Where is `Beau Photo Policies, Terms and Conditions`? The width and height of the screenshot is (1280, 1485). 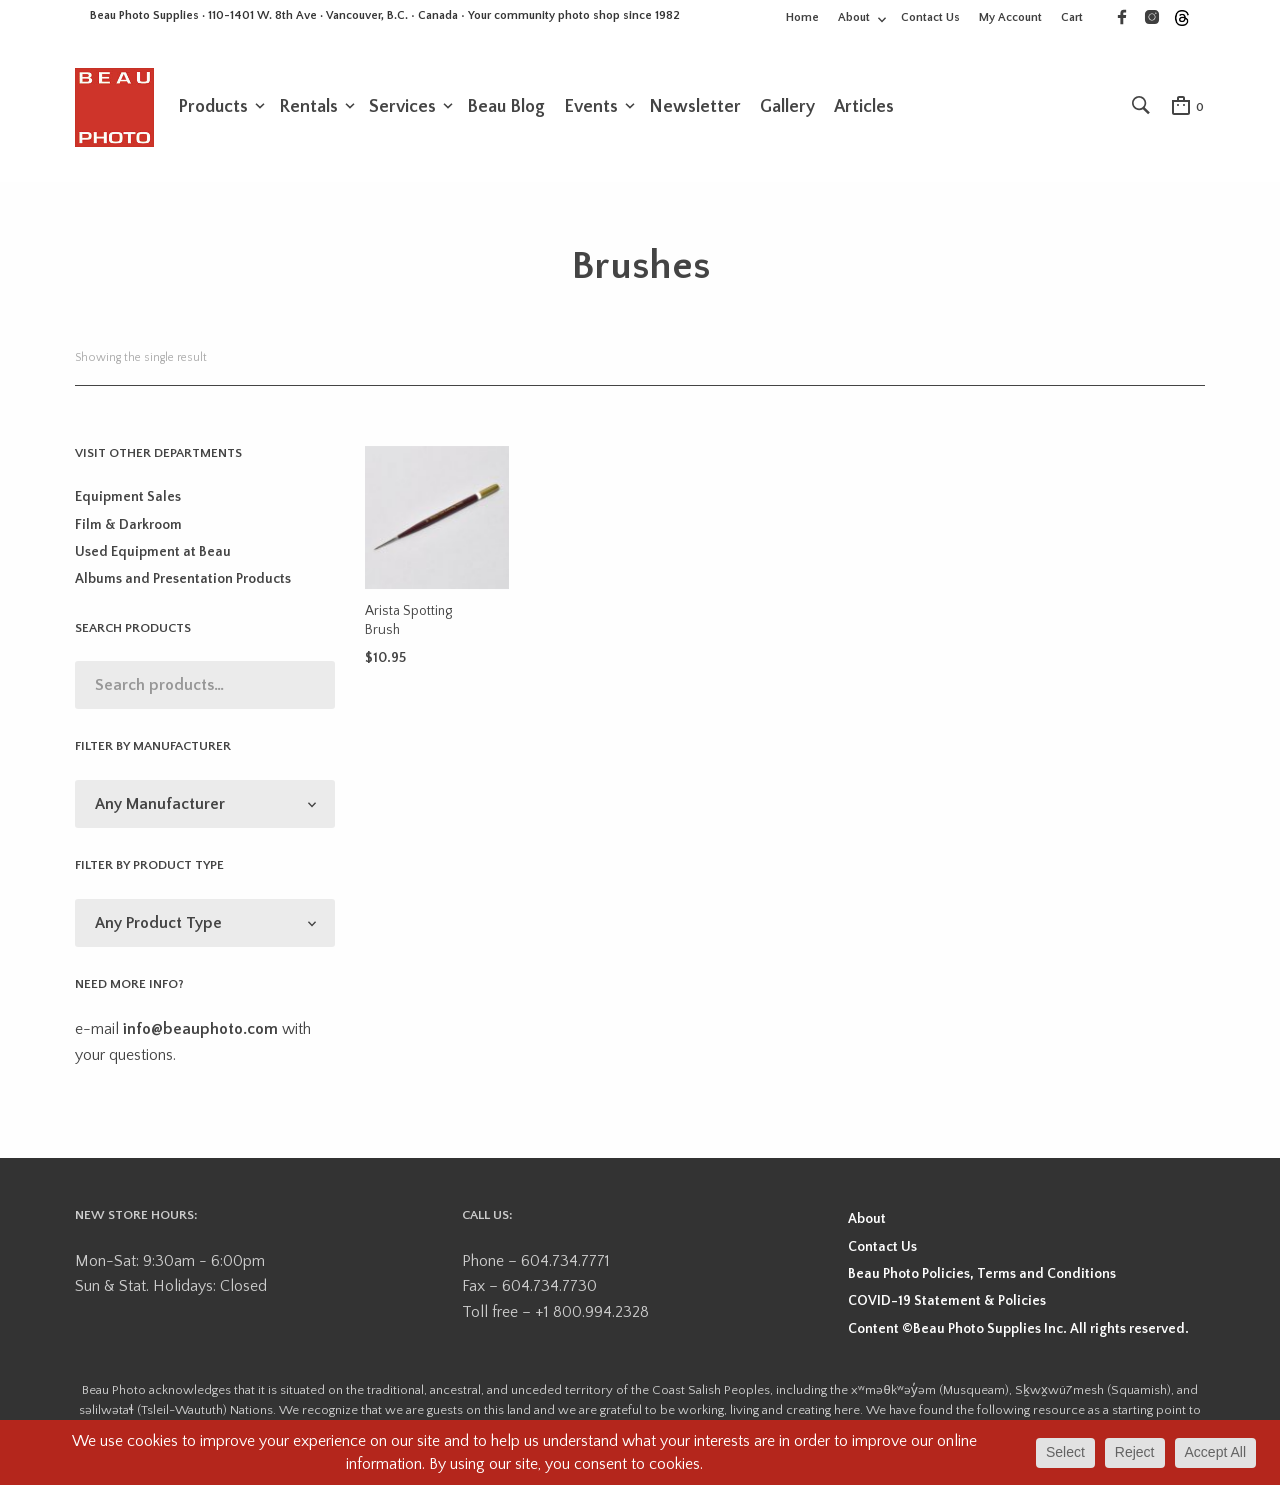
Beau Photo Policies, Terms and Conditions is located at coordinates (982, 1274).